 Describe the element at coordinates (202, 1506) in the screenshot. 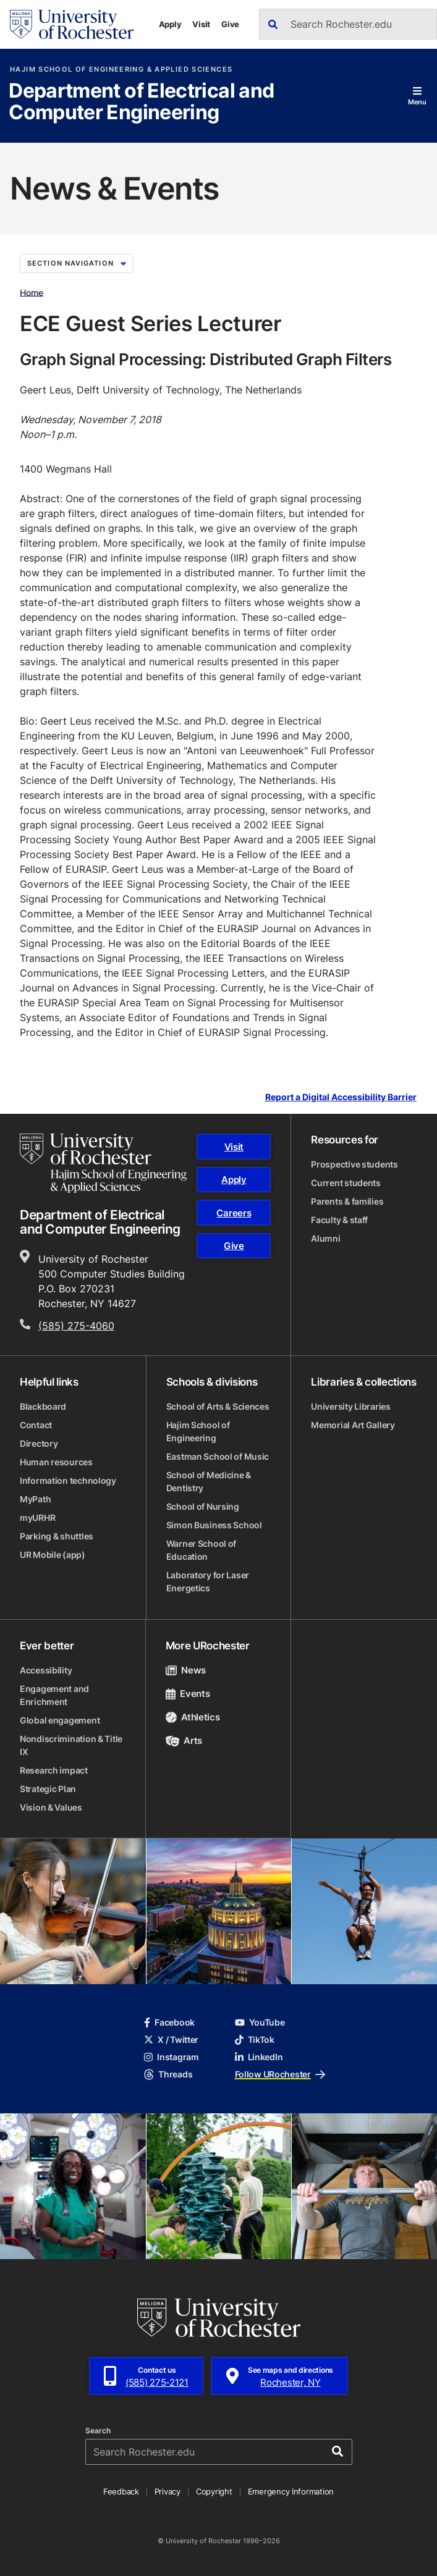

I see `School of Nursing` at that location.